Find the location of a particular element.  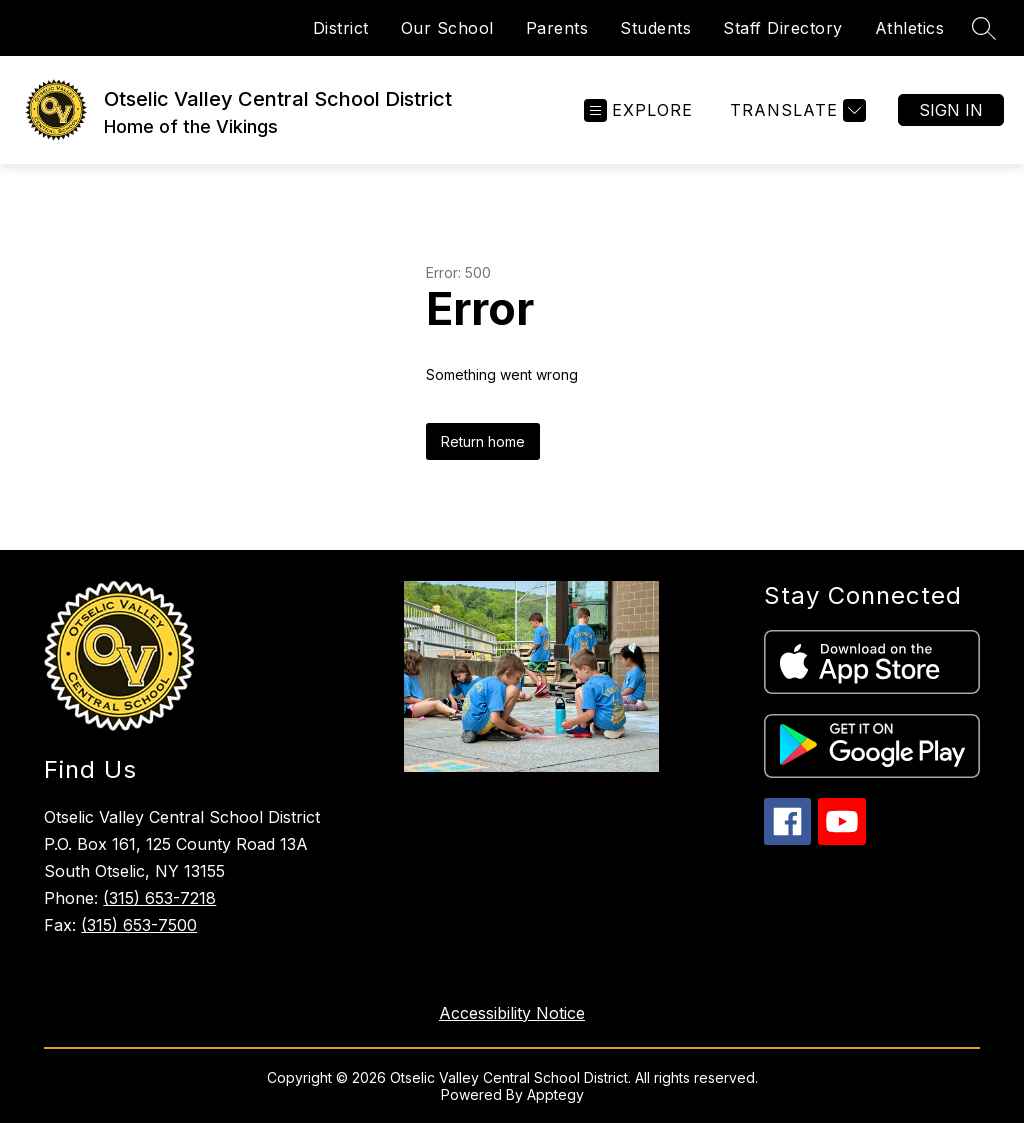

Apptegy is located at coordinates (555, 1094).